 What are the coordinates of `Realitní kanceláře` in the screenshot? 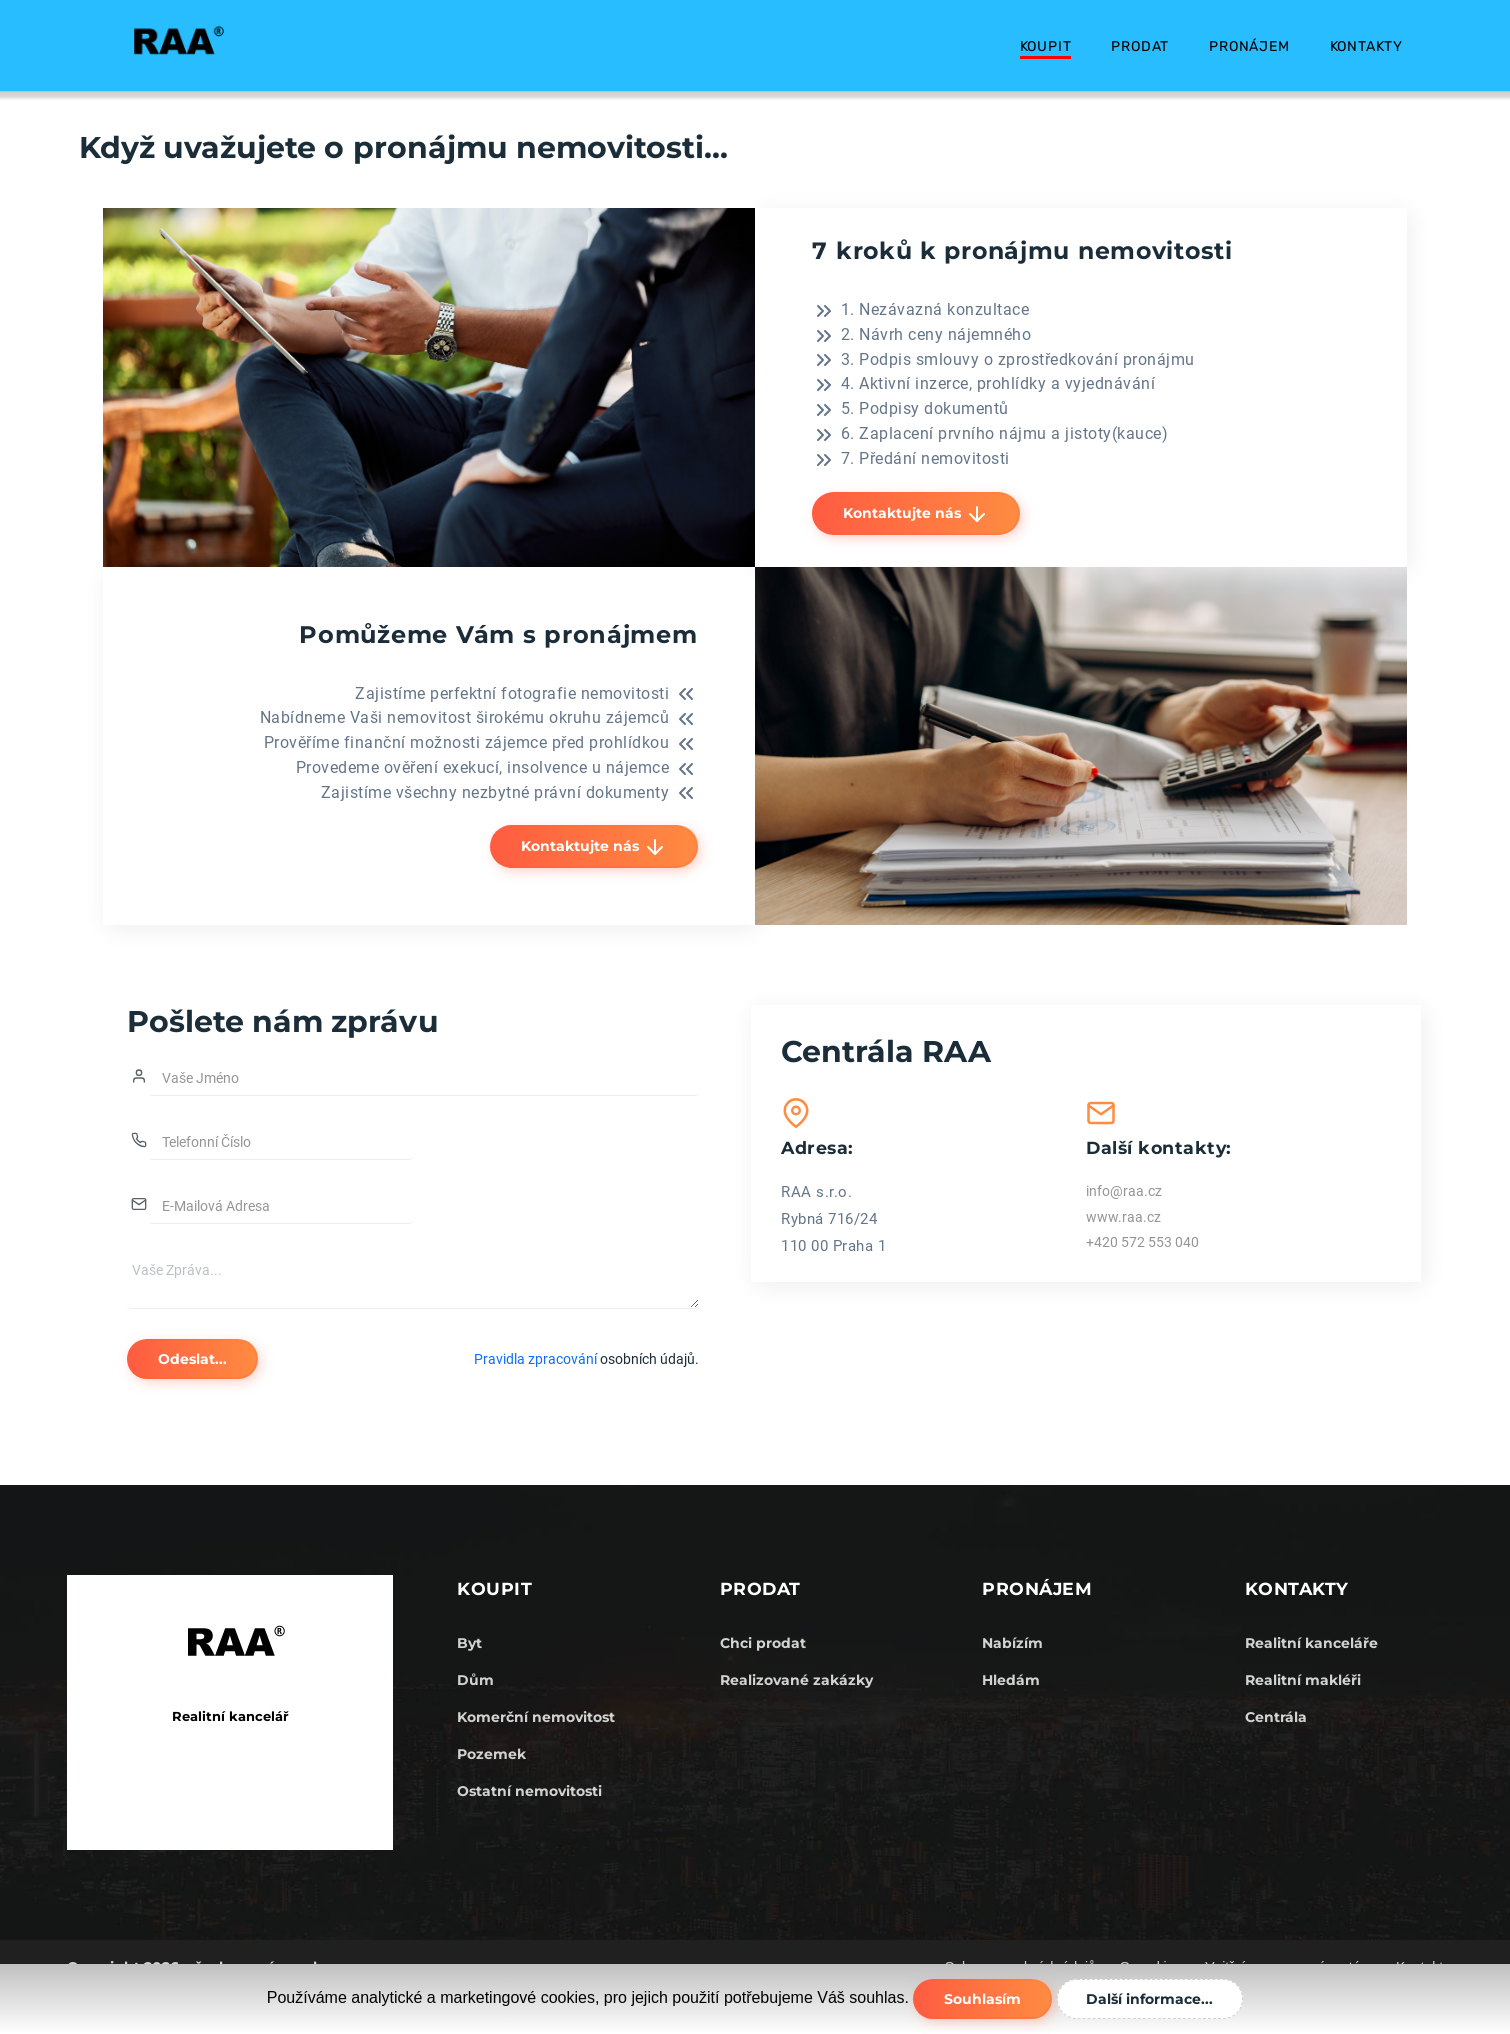 It's located at (1311, 1643).